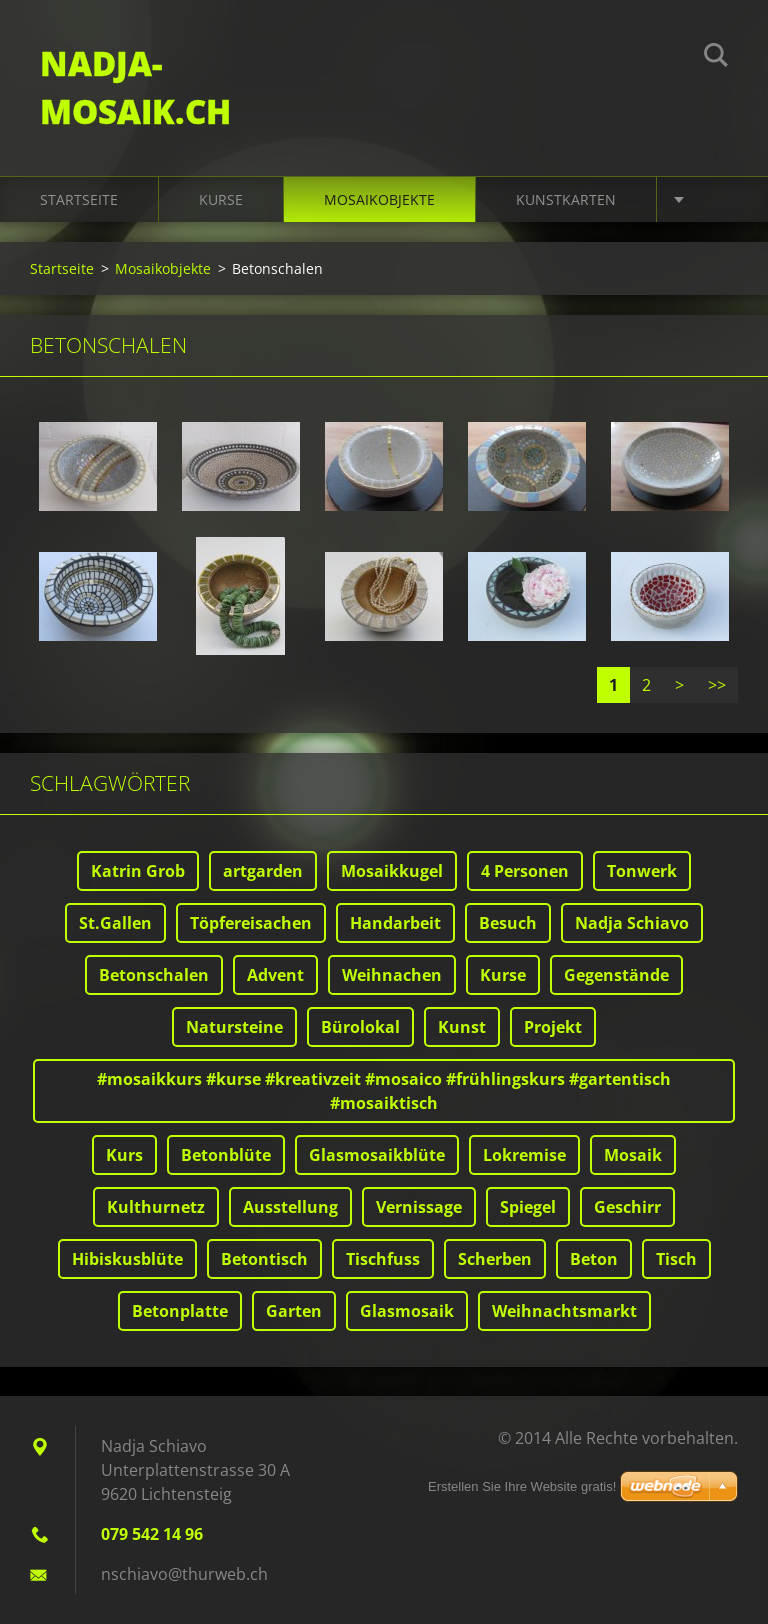 This screenshot has height=1624, width=768. Describe the element at coordinates (633, 1155) in the screenshot. I see `Mosaik` at that location.